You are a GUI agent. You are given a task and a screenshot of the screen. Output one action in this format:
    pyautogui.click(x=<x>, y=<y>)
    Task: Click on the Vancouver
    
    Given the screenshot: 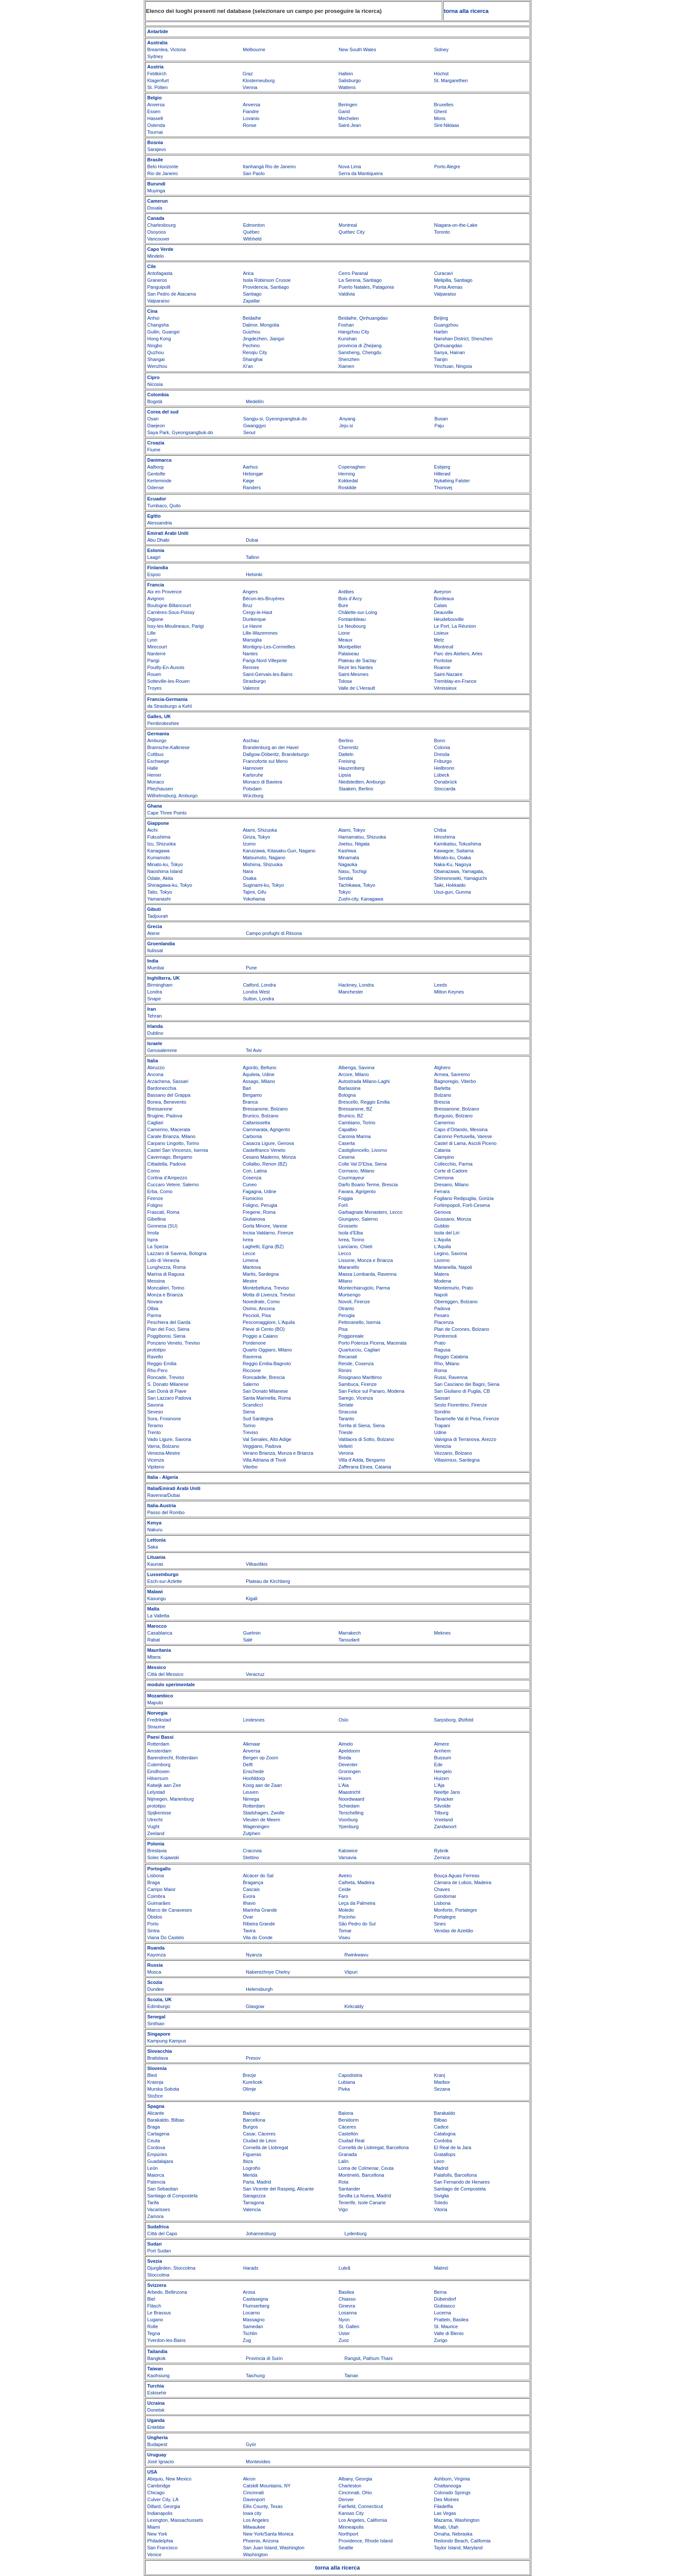 What is the action you would take?
    pyautogui.click(x=158, y=238)
    